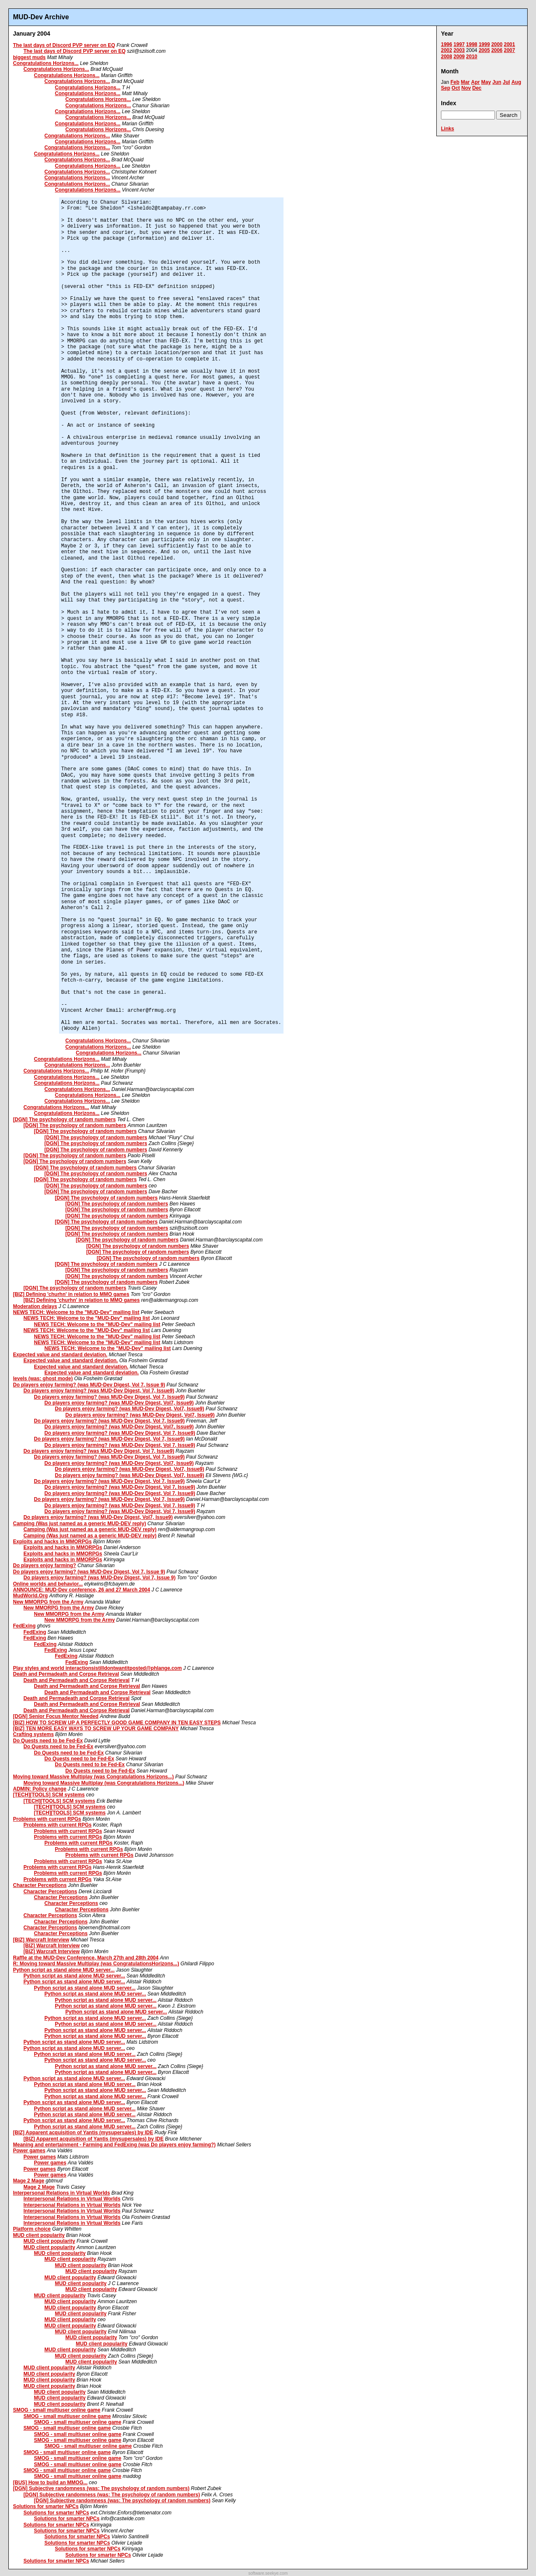 The height and width of the screenshot is (2576, 536). I want to click on 1998, so click(471, 44).